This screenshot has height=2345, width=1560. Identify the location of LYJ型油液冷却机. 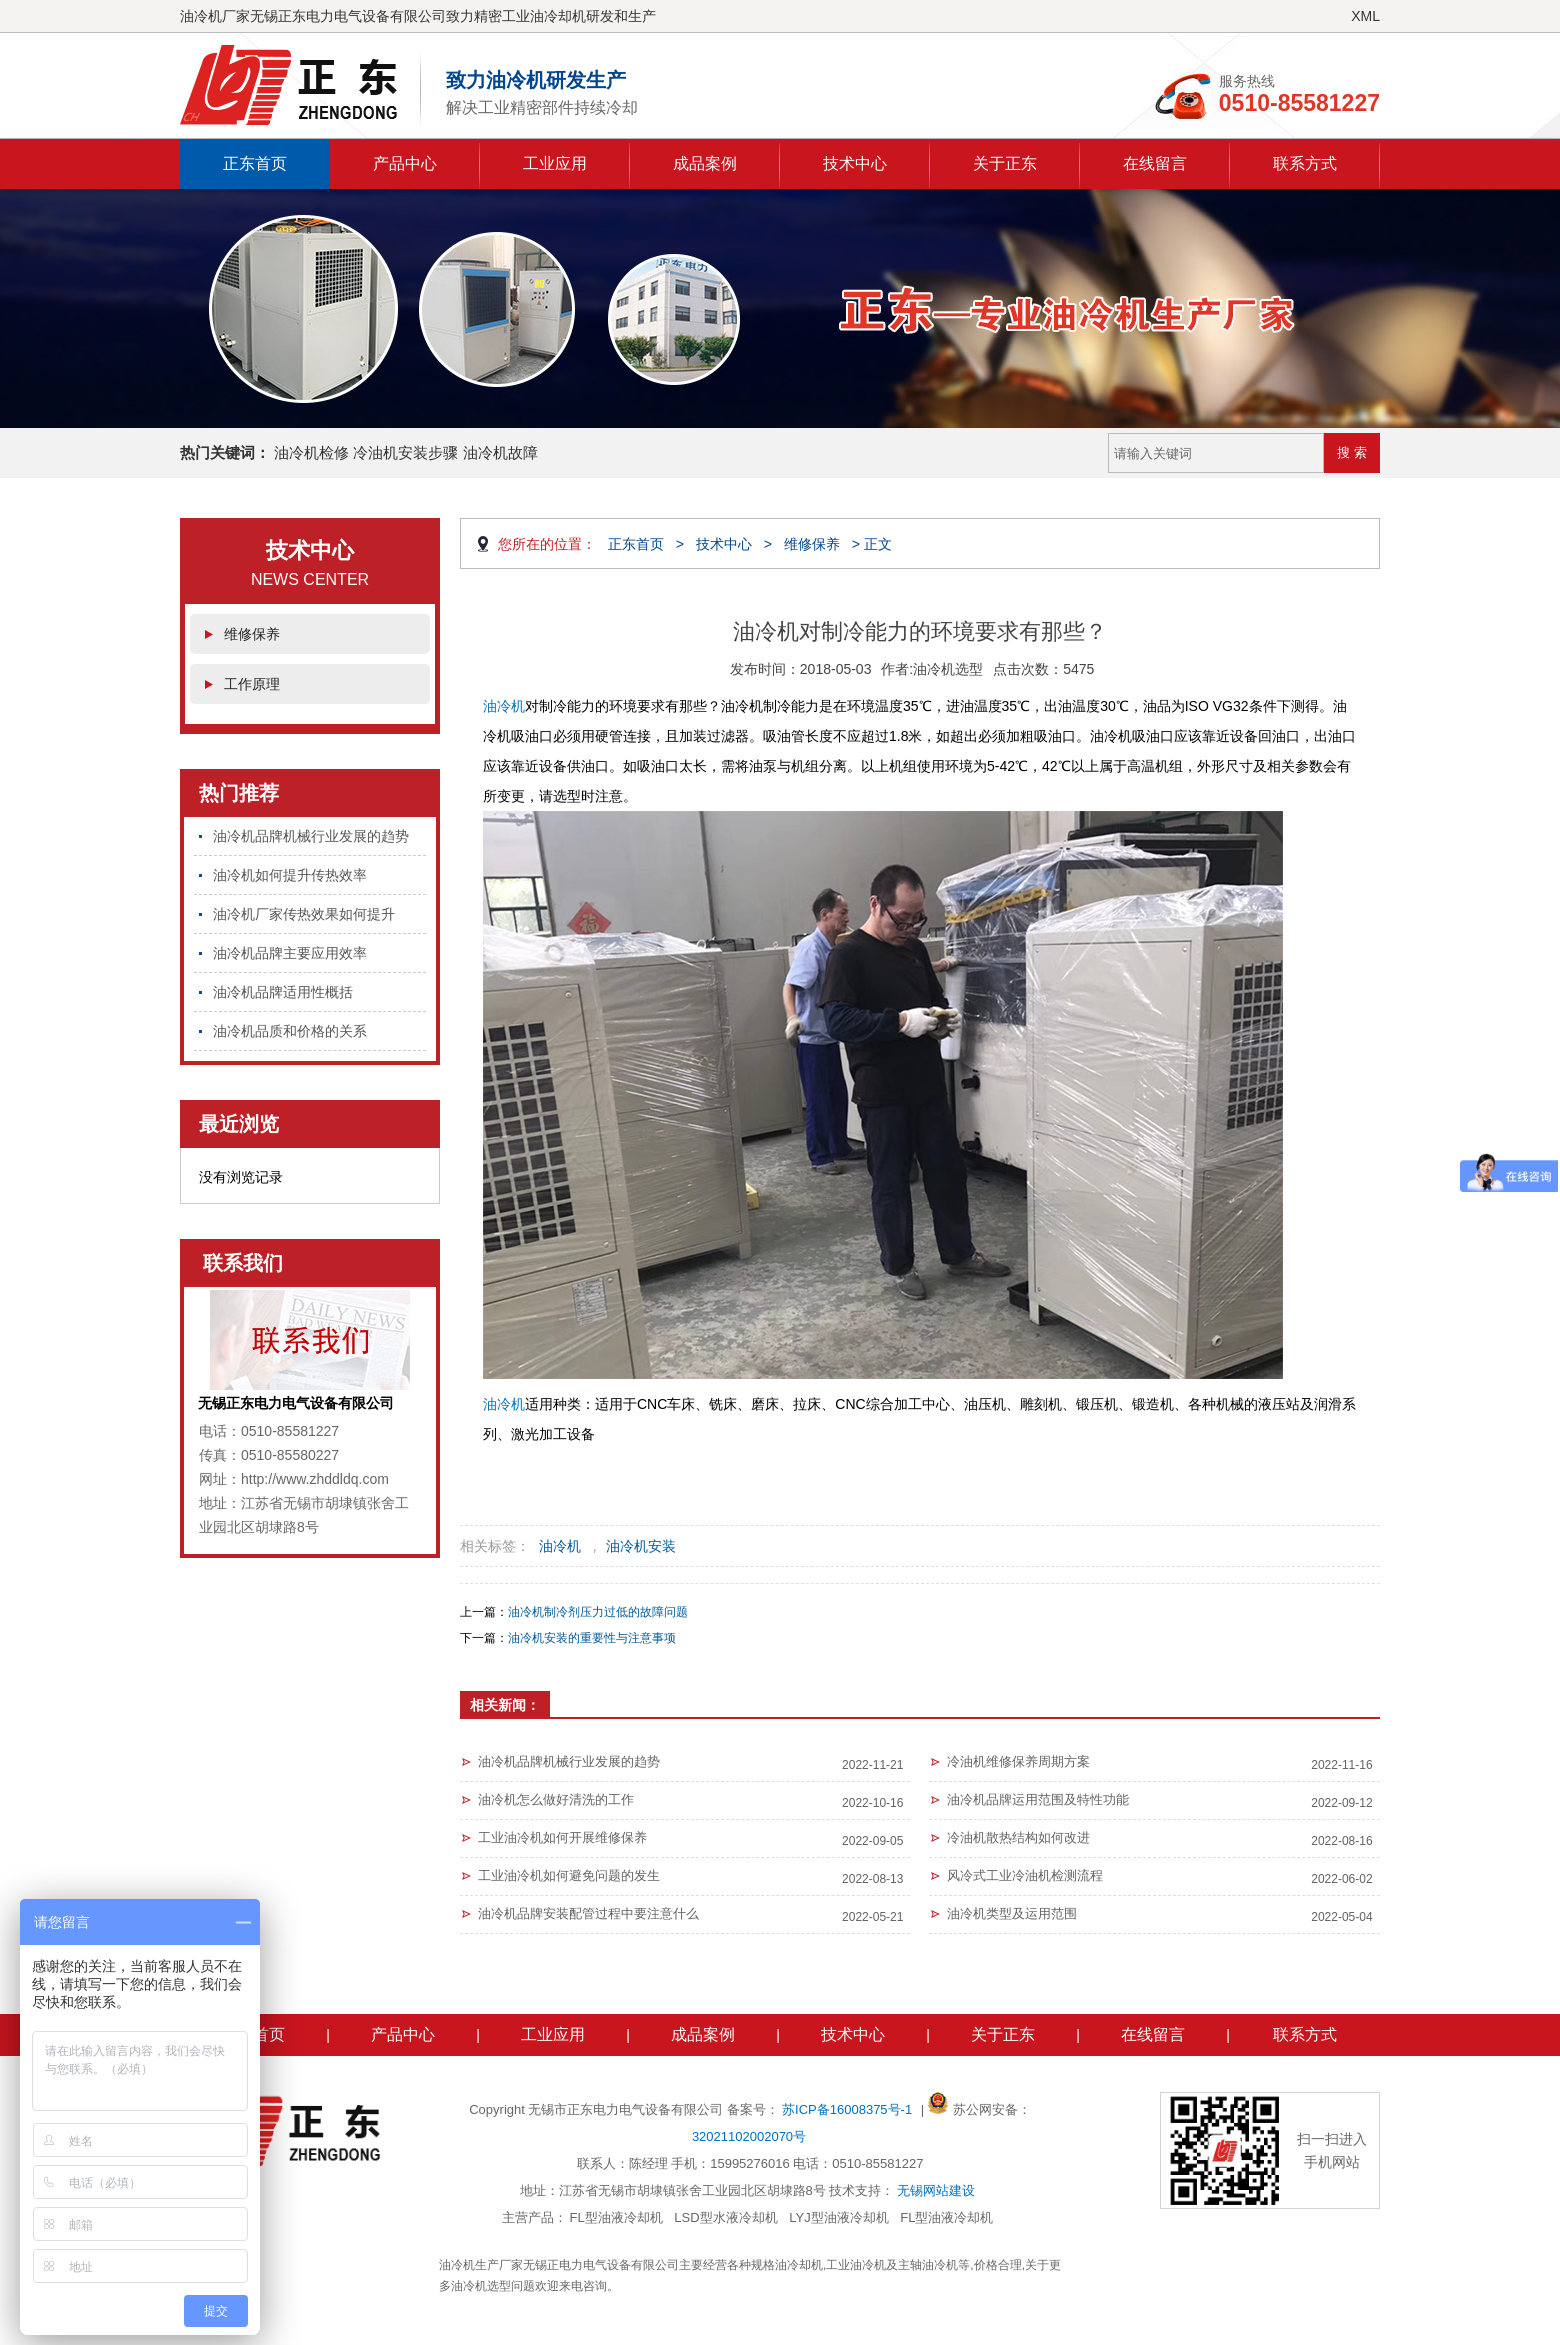
(838, 2217).